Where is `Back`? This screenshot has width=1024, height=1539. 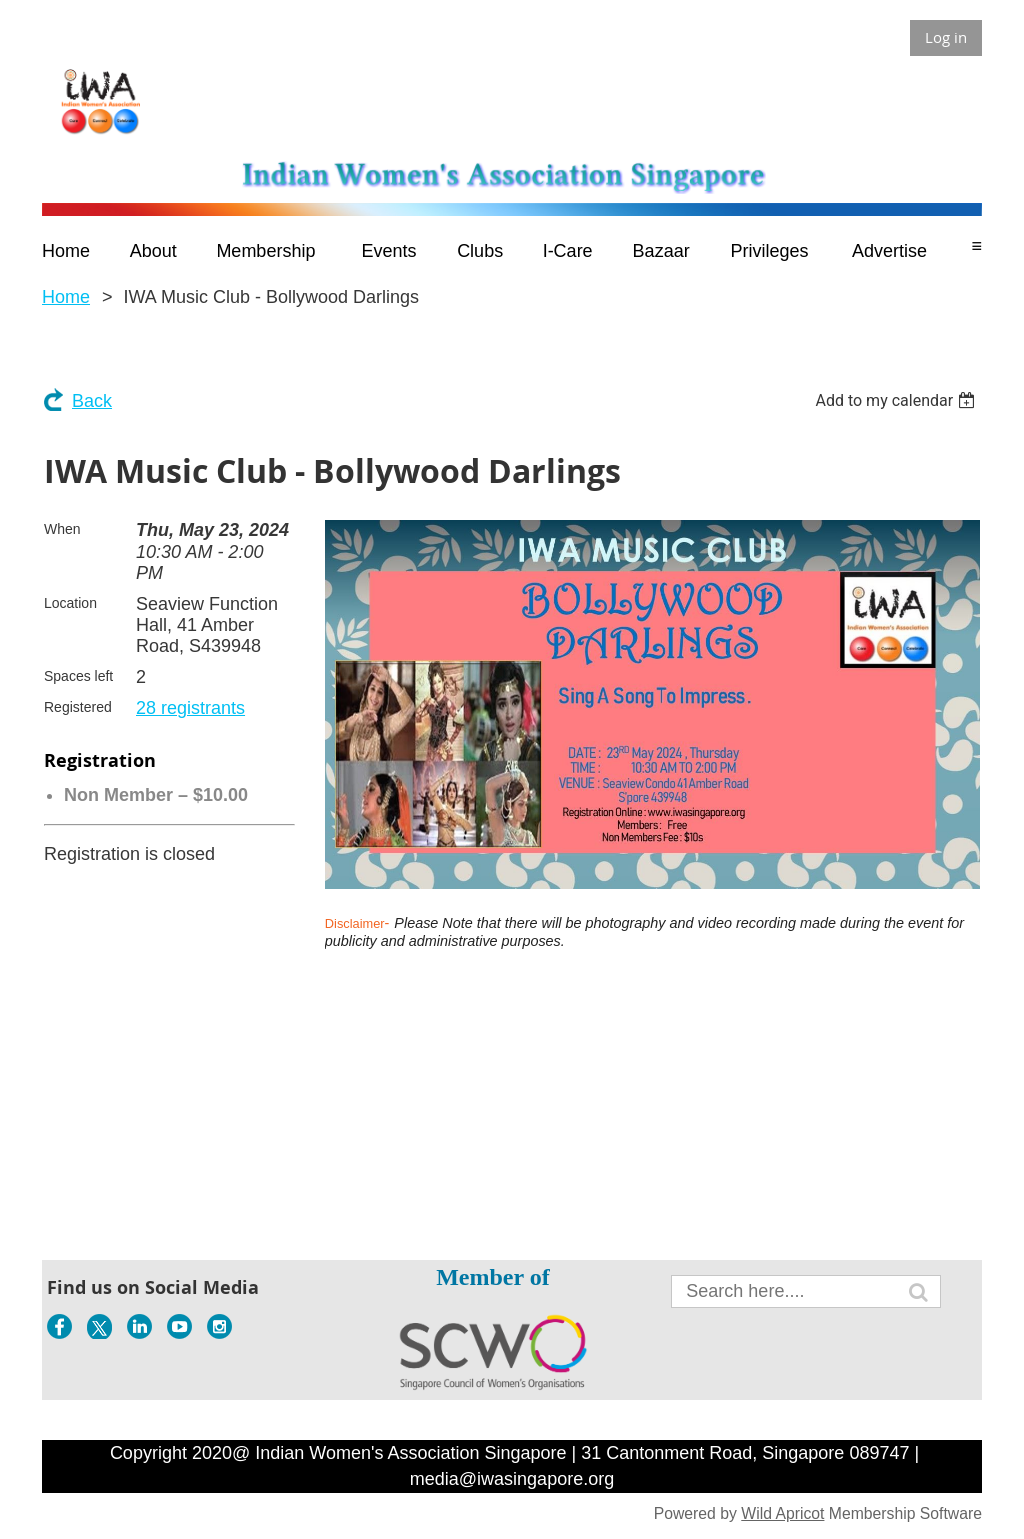
Back is located at coordinates (92, 401).